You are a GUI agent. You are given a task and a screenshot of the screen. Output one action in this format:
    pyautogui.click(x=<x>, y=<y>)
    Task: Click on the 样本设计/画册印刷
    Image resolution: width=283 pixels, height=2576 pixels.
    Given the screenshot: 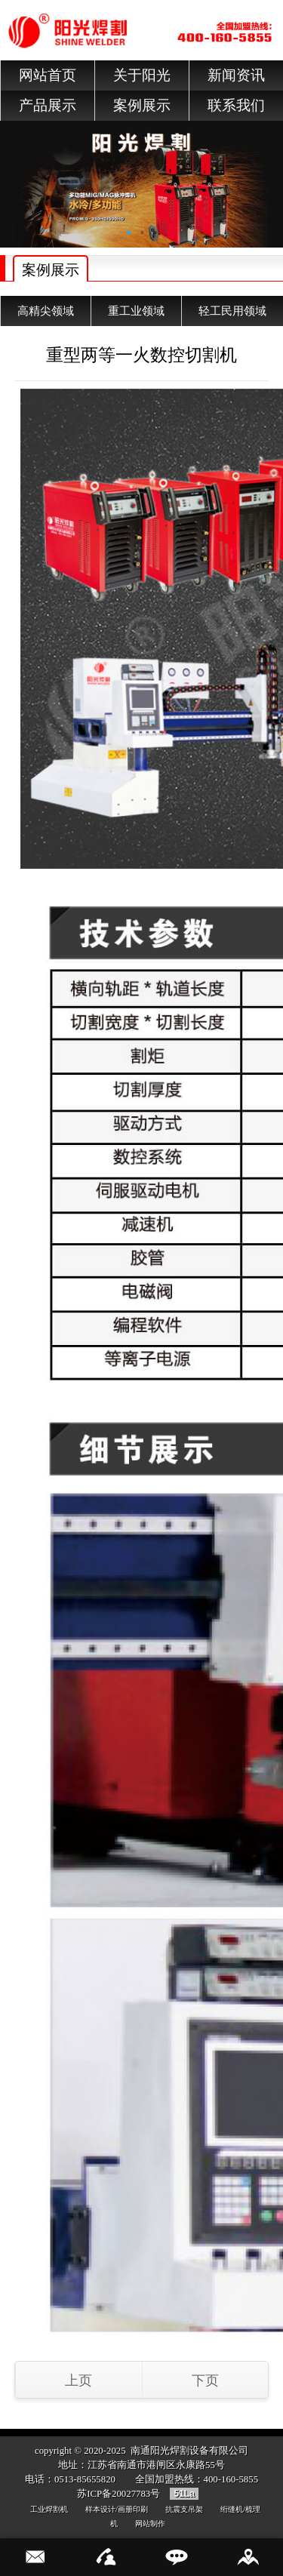 What is the action you would take?
    pyautogui.click(x=116, y=2509)
    